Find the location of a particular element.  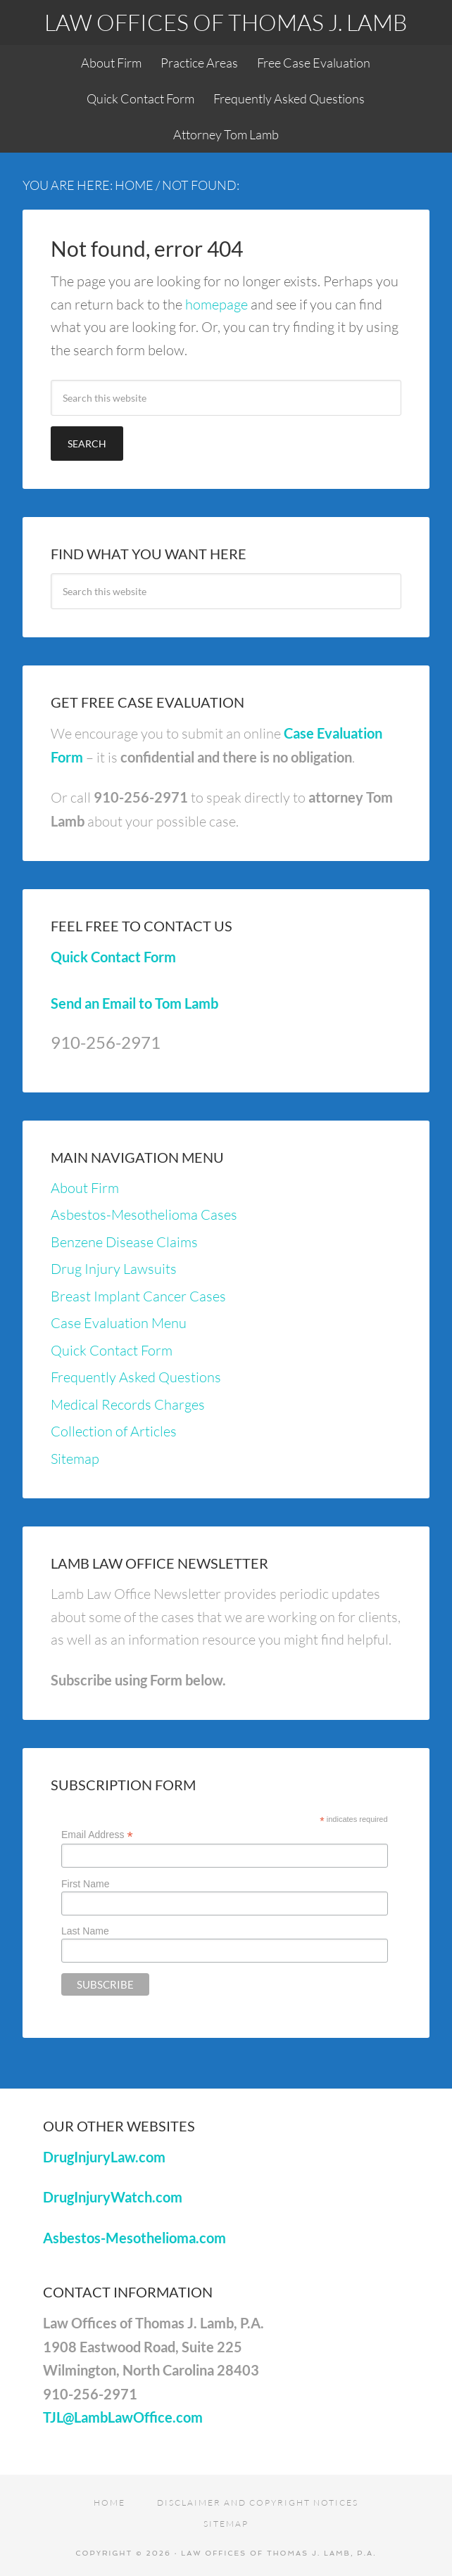

DrugInjuryLaw.com is located at coordinates (104, 2156).